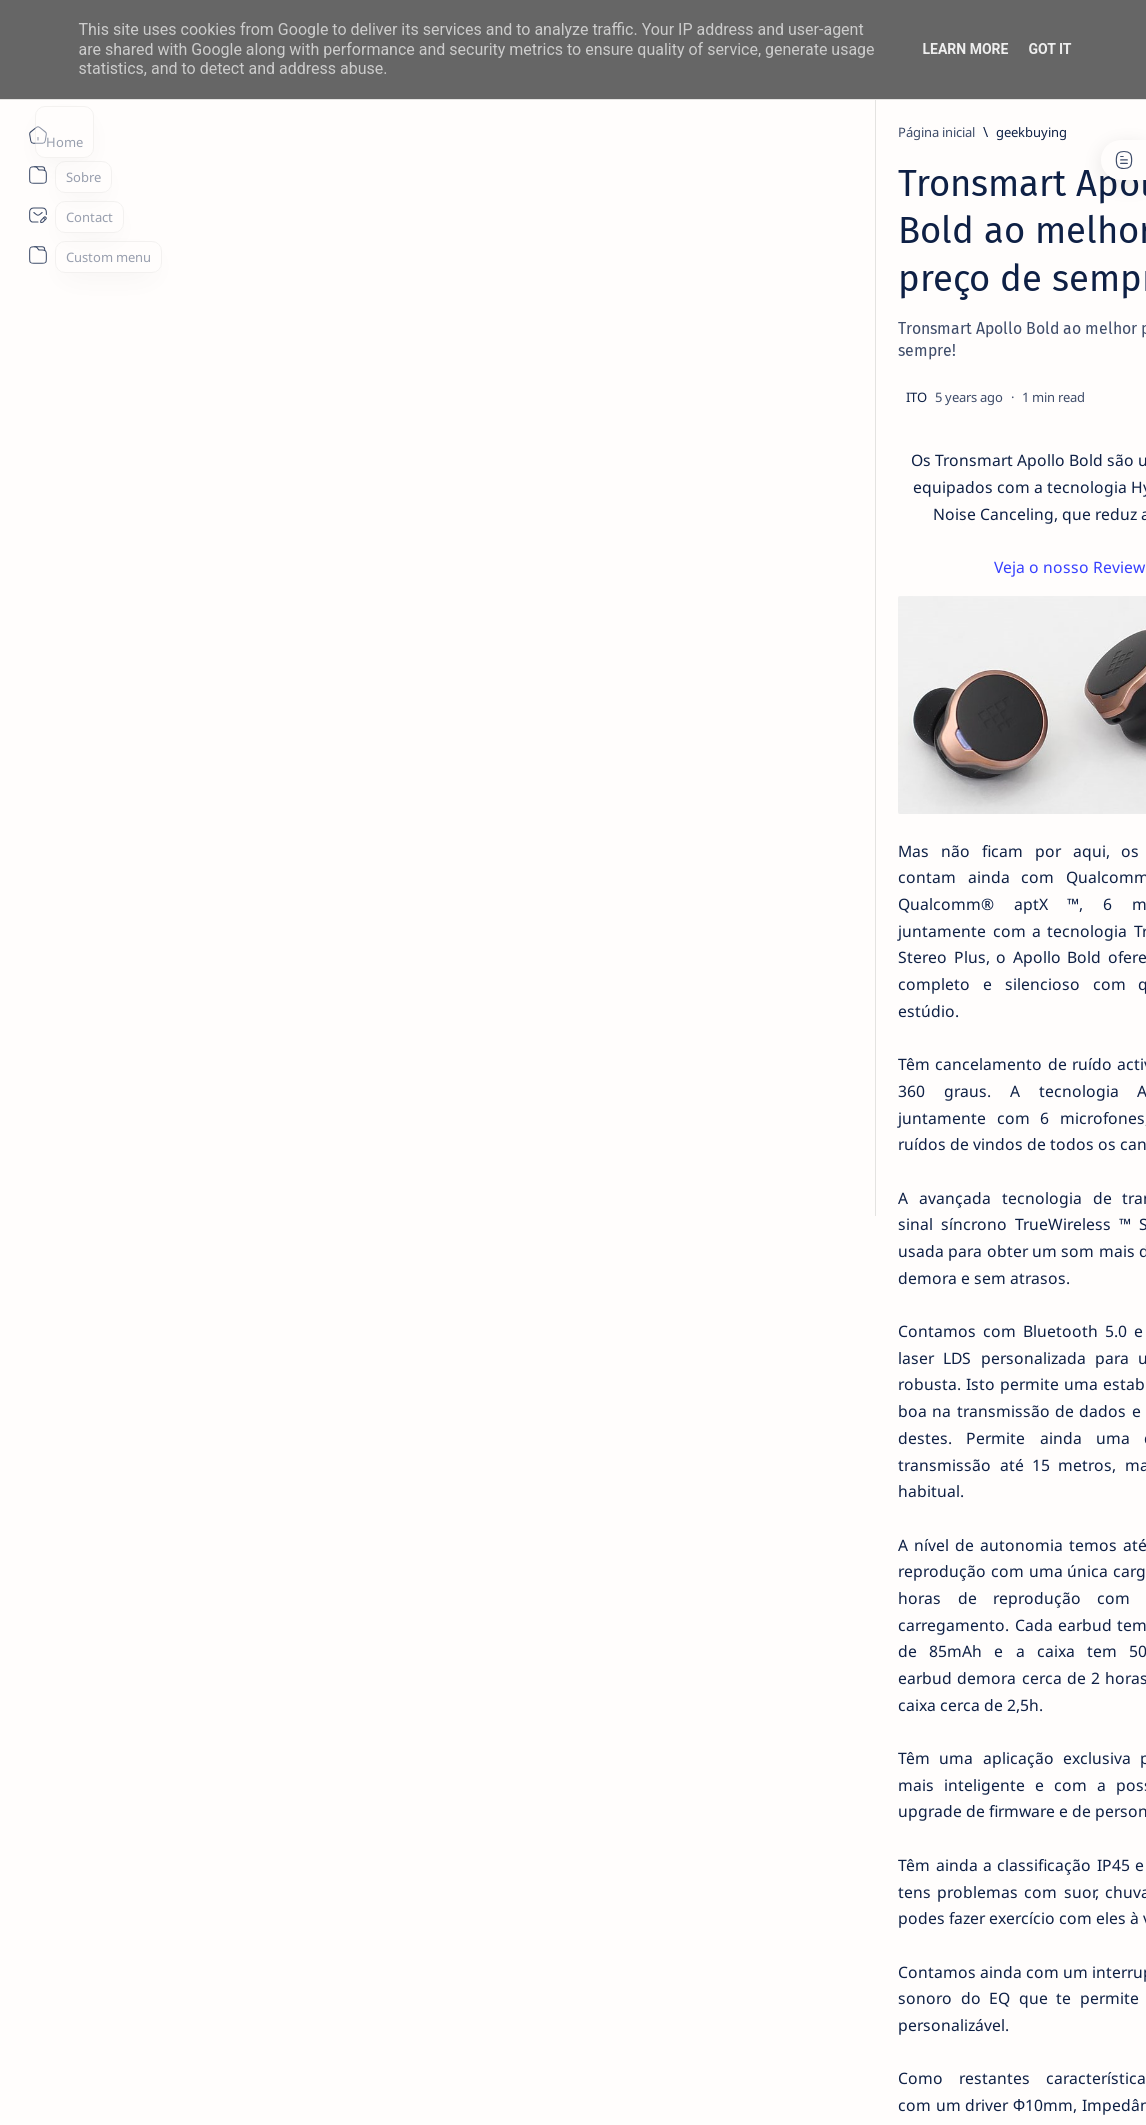  What do you see at coordinates (950, 600) in the screenshot?
I see `[Android]` at bounding box center [950, 600].